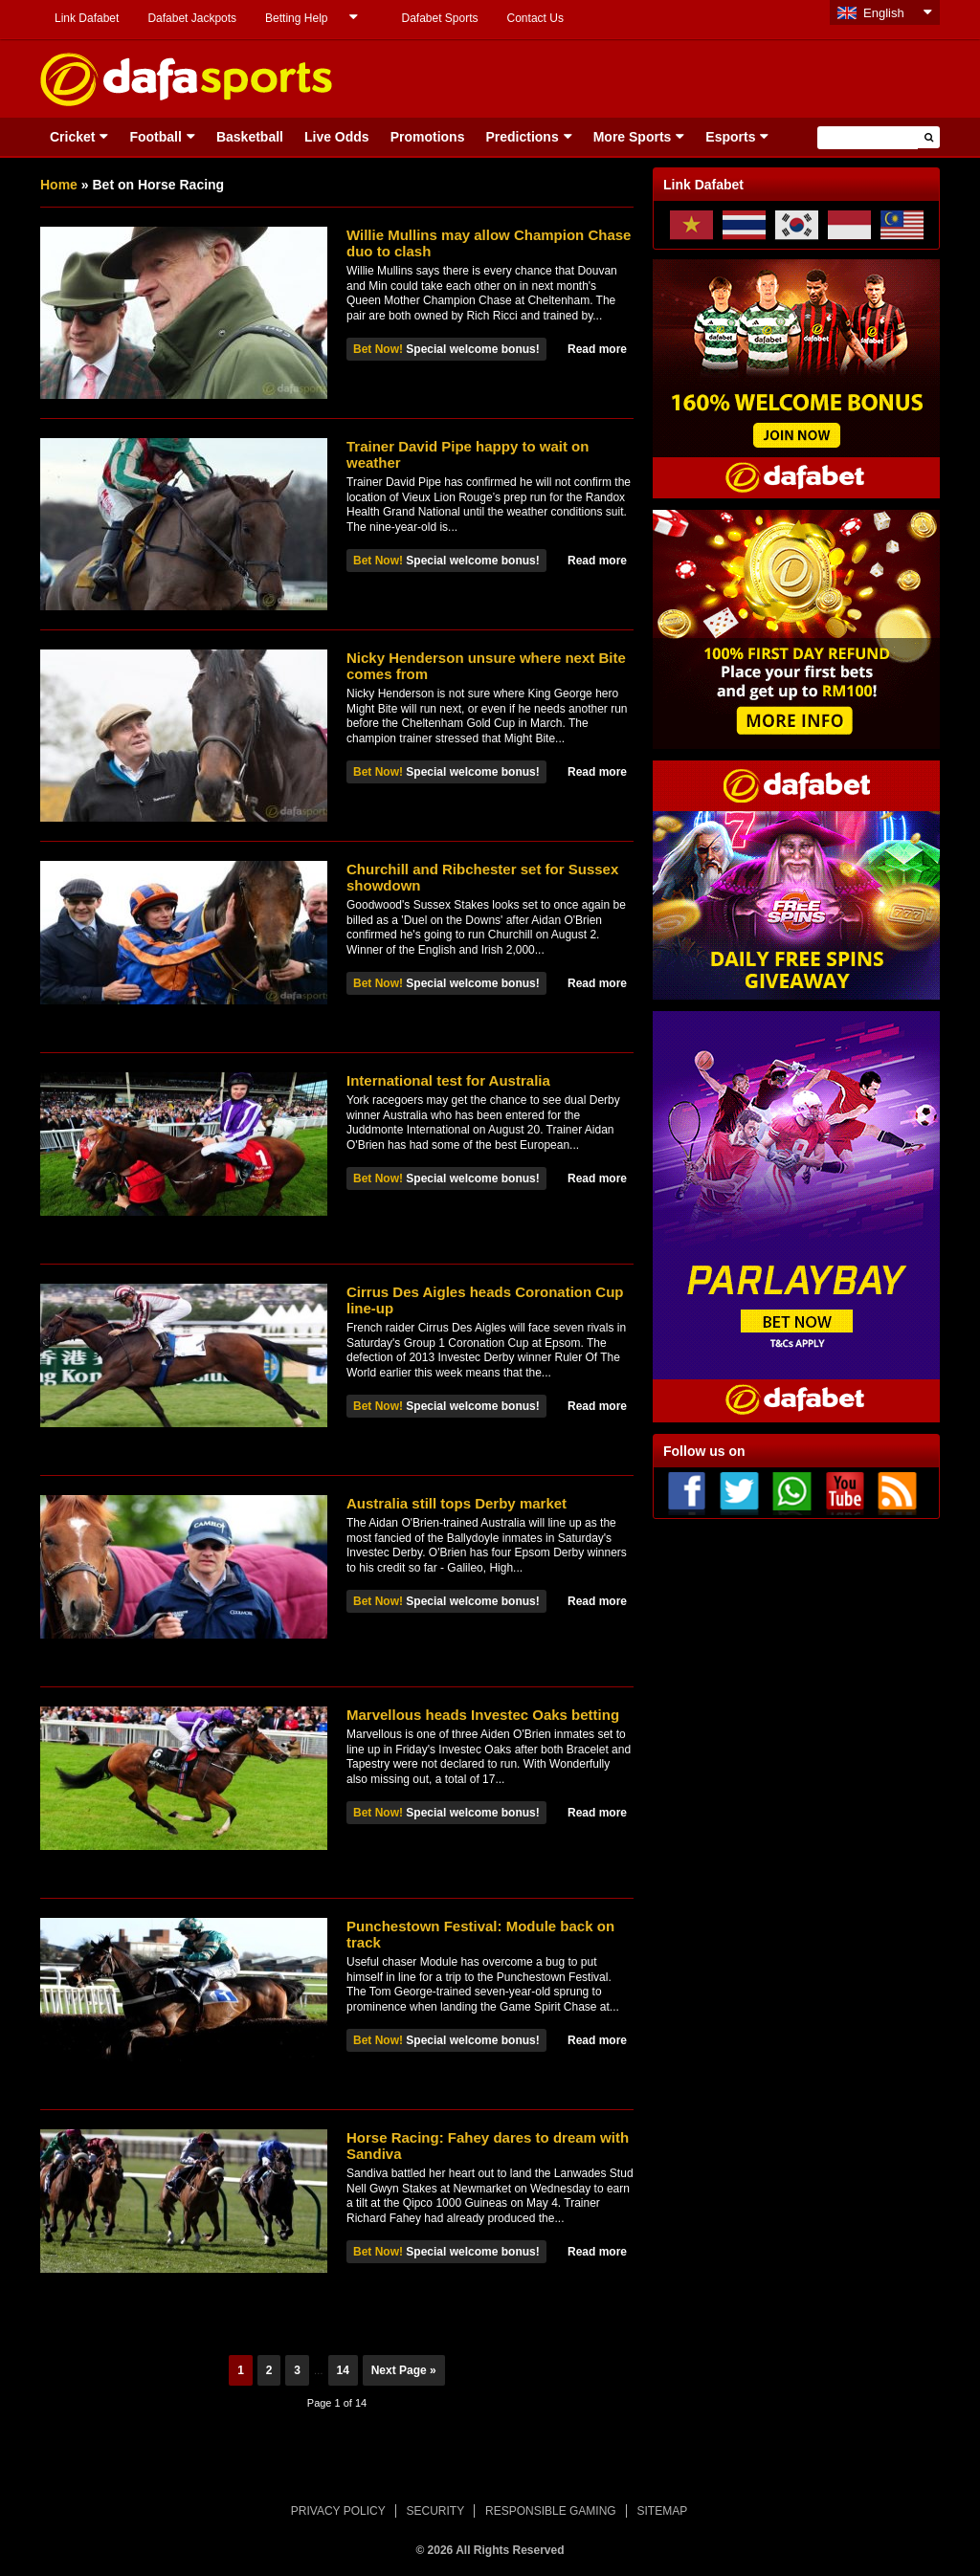 The image size is (980, 2576). What do you see at coordinates (521, 136) in the screenshot?
I see `Predictions` at bounding box center [521, 136].